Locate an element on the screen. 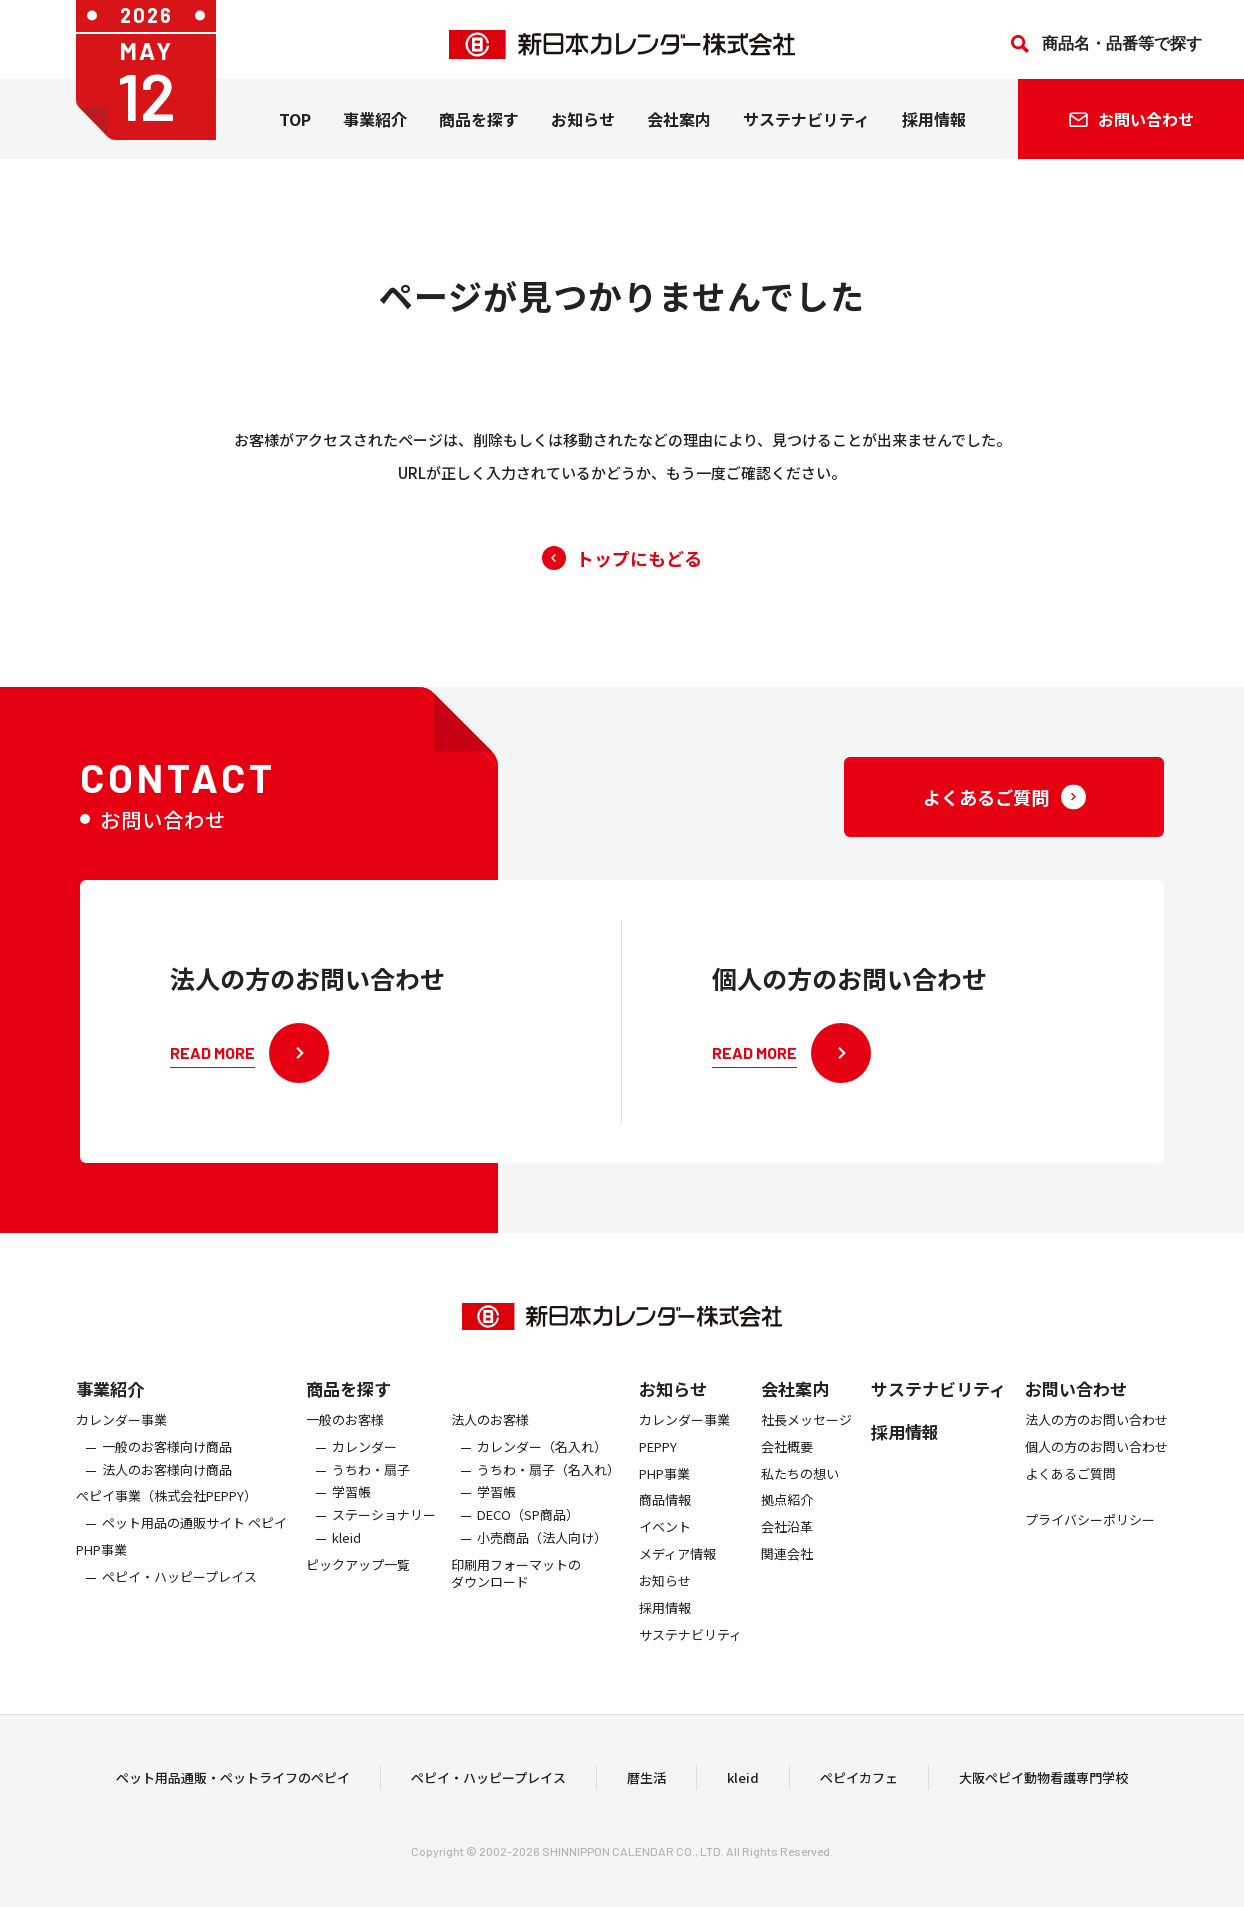  商品を探す is located at coordinates (348, 1406).